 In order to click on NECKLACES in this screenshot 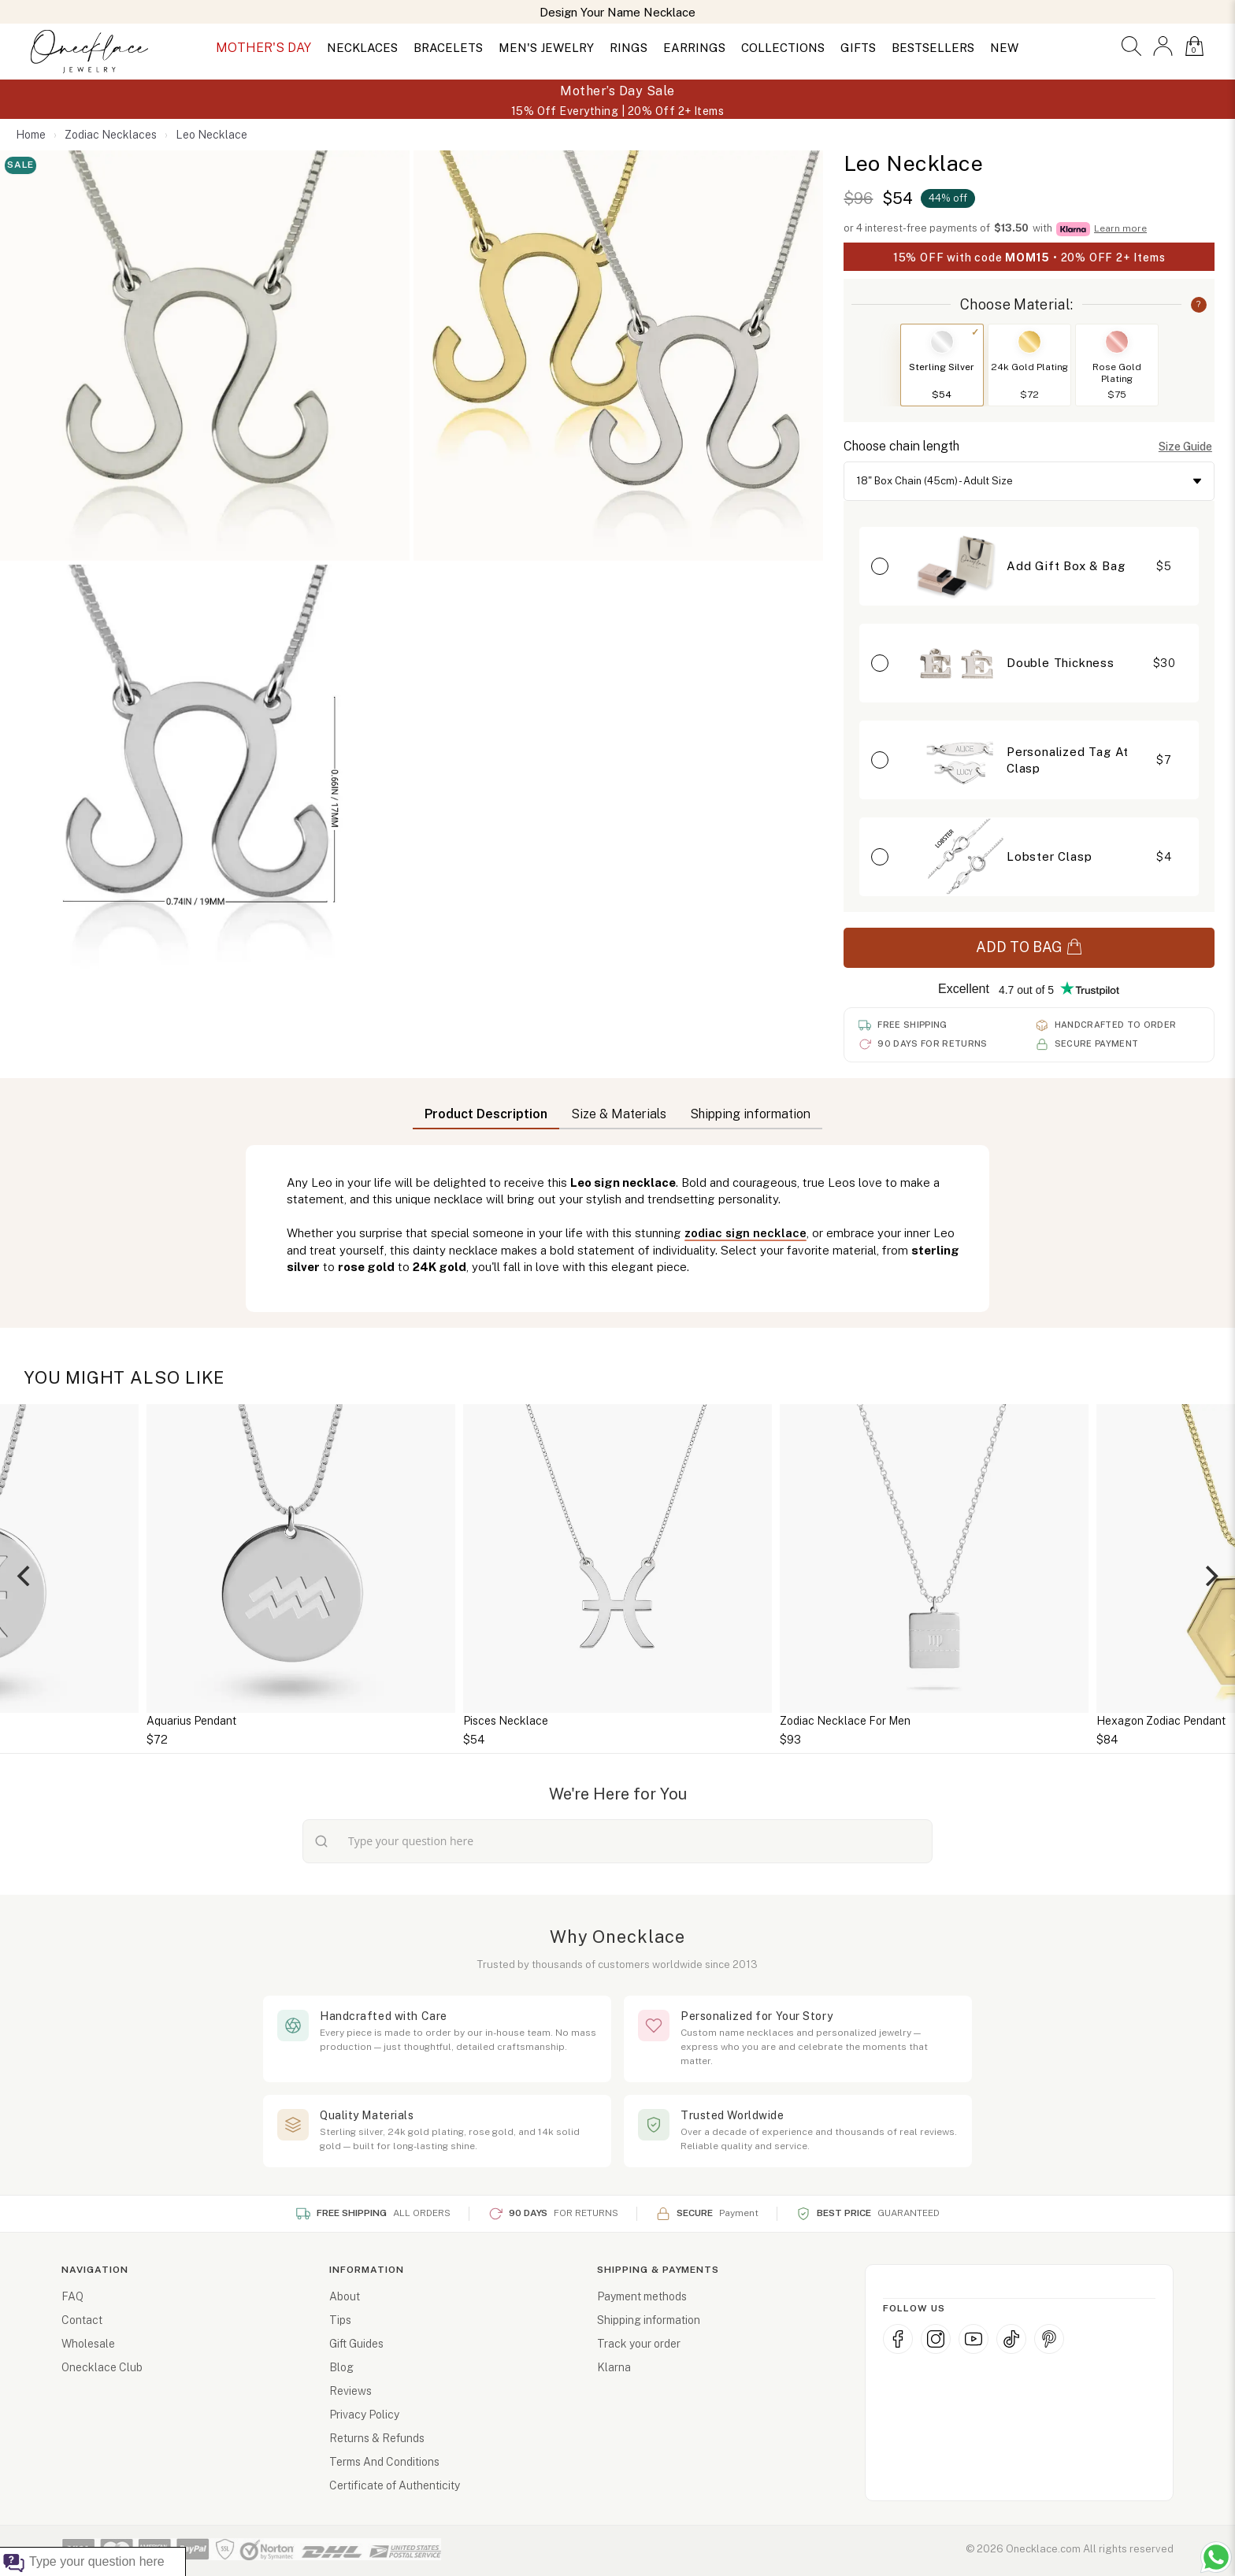, I will do `click(362, 47)`.